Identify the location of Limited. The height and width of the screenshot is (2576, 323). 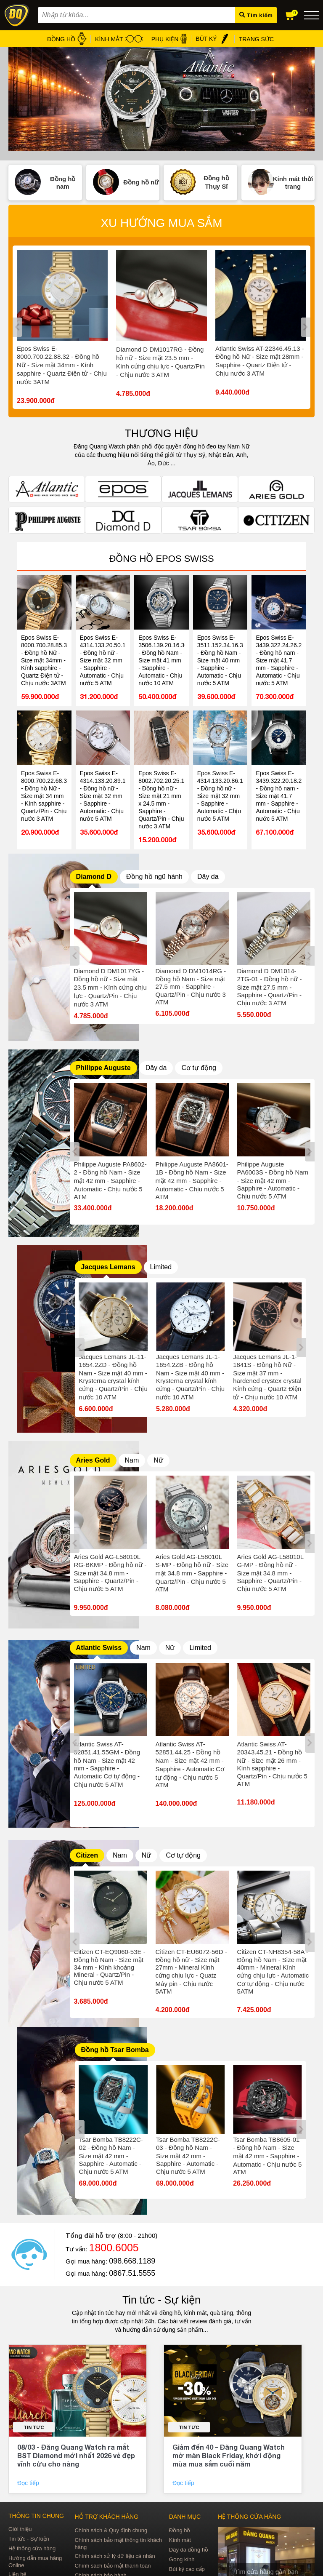
(161, 1267).